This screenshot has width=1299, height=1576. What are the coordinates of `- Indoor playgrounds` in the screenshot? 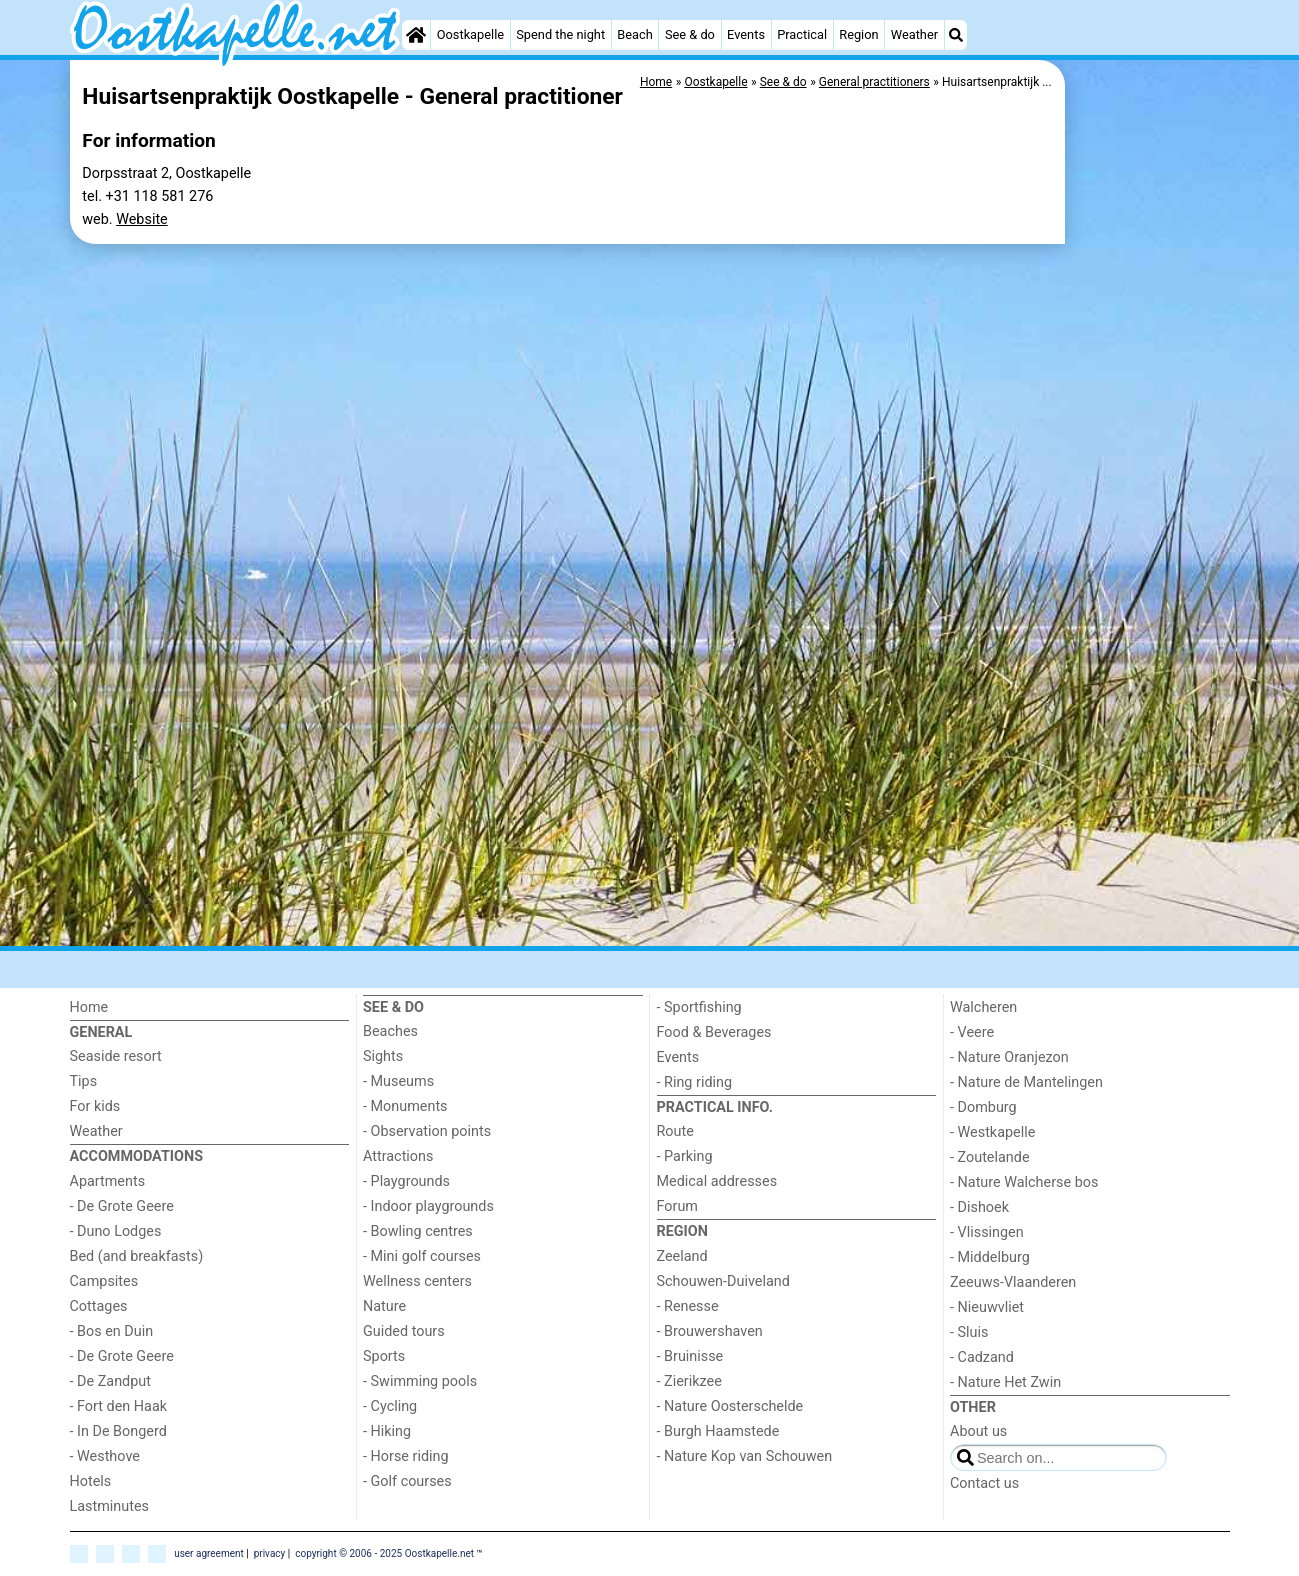 It's located at (428, 1206).